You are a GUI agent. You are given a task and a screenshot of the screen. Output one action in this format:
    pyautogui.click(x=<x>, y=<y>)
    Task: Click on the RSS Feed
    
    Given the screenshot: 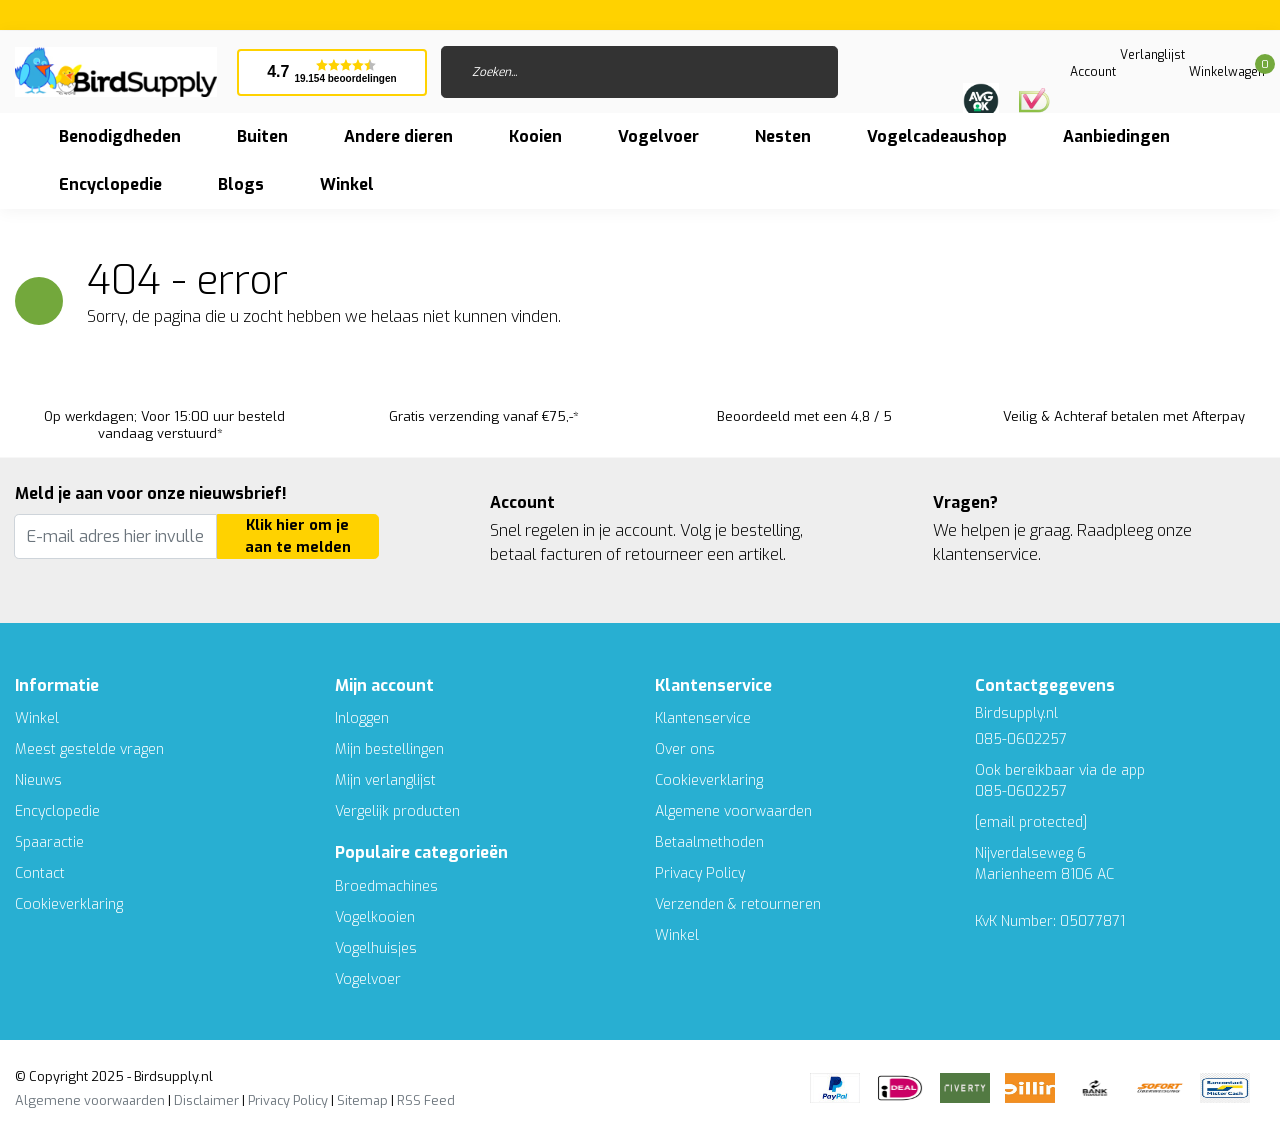 What is the action you would take?
    pyautogui.click(x=426, y=1100)
    